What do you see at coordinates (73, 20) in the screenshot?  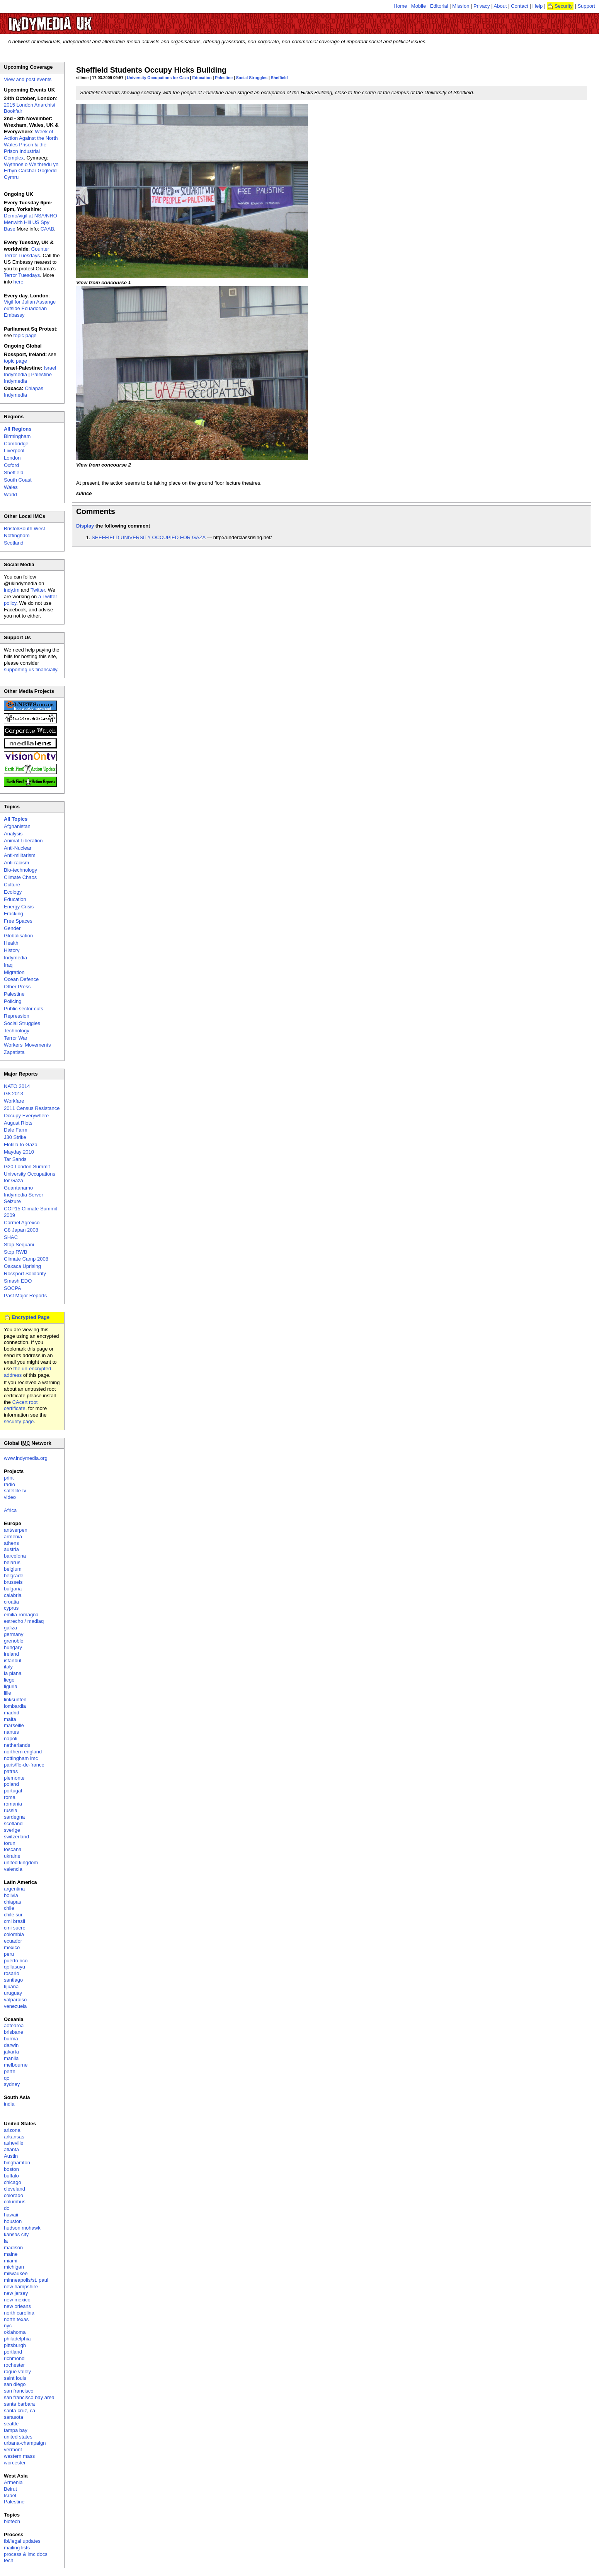 I see `UK Indymedia` at bounding box center [73, 20].